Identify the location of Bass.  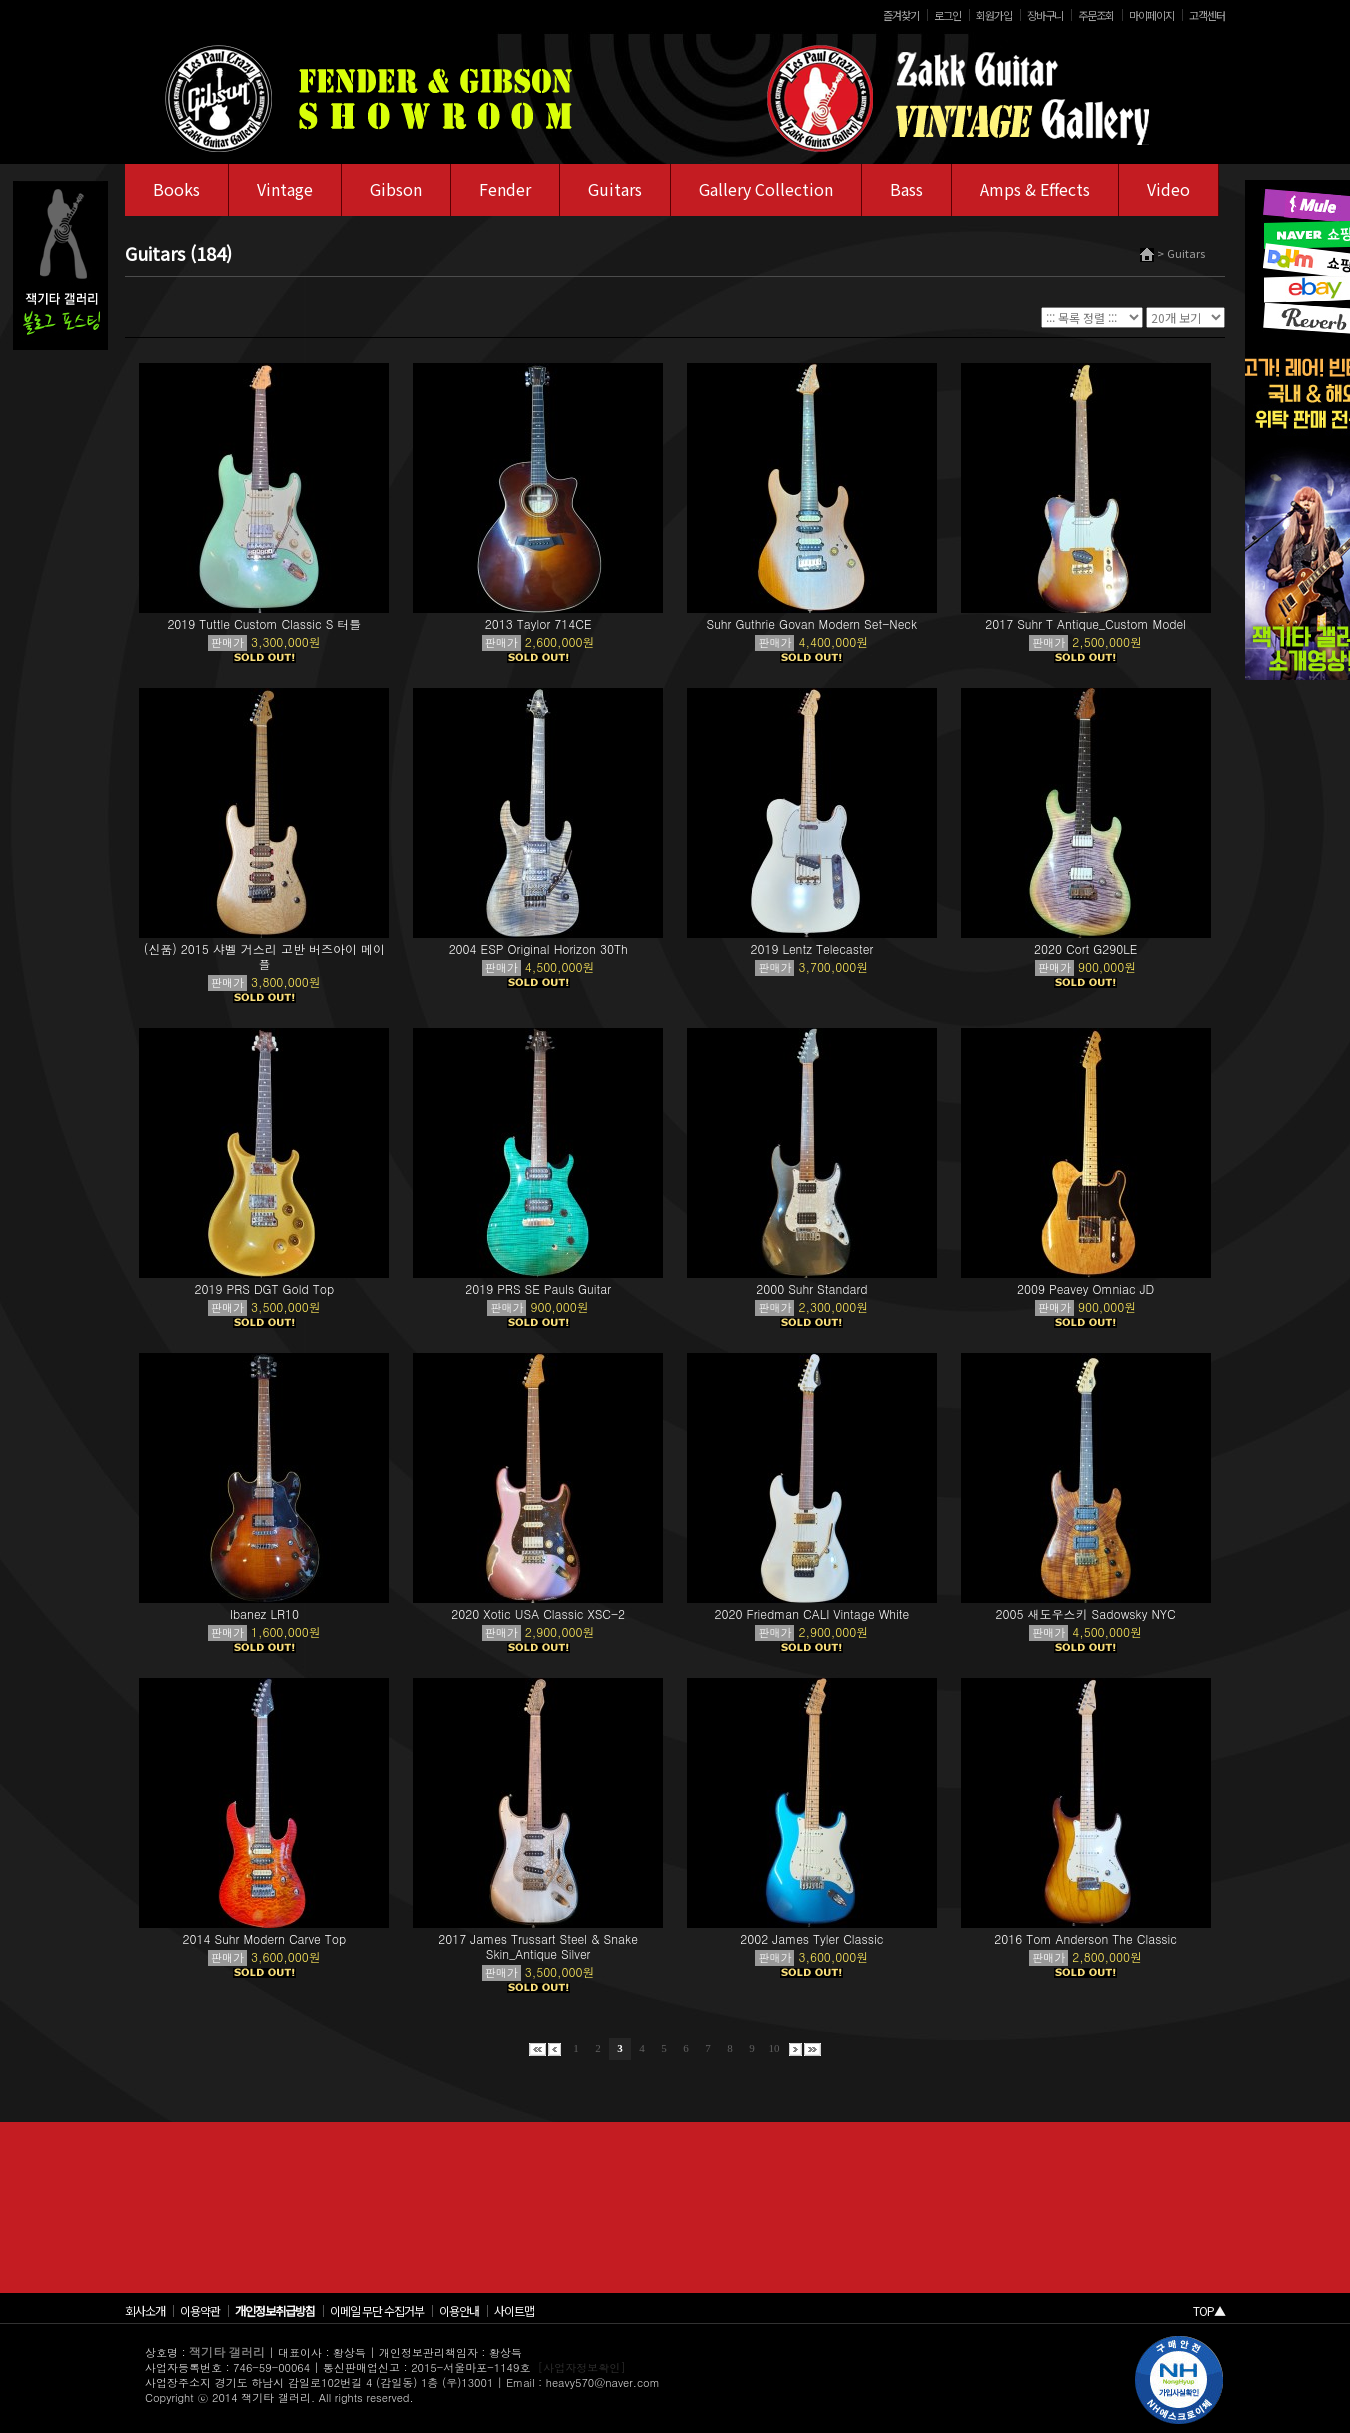
(906, 189).